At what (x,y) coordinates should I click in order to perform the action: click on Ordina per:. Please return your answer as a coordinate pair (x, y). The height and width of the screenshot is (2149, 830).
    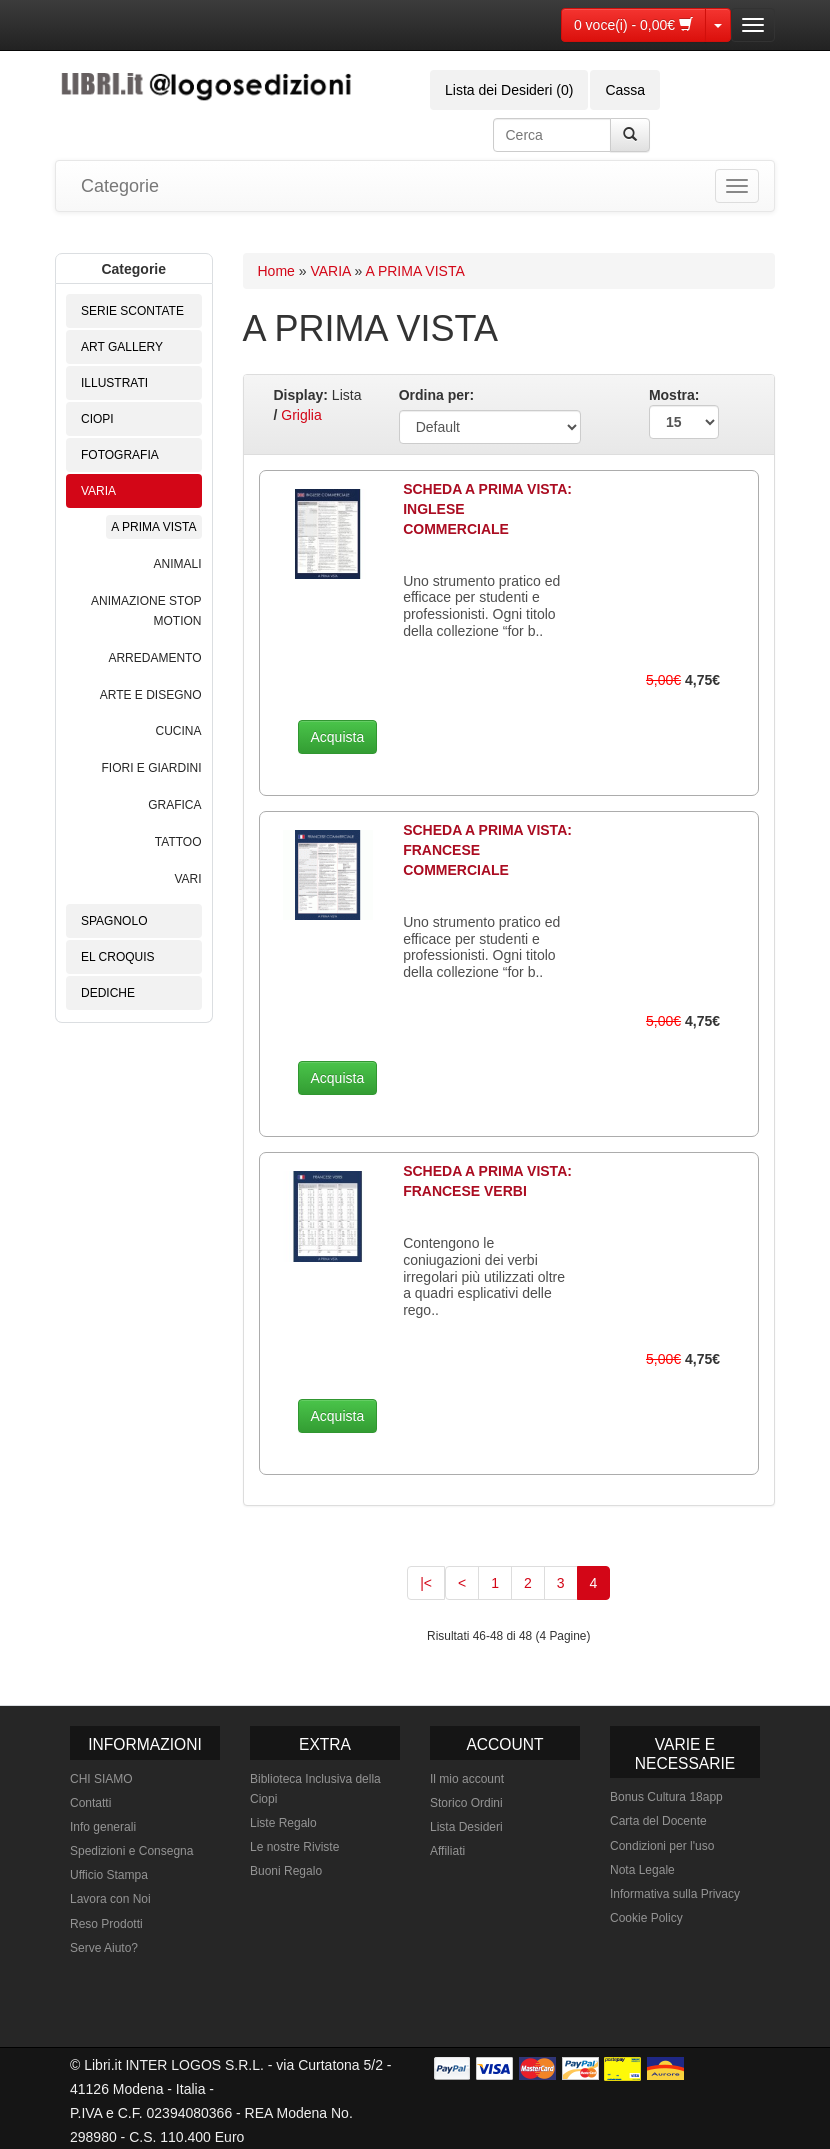
    Looking at the image, I should click on (436, 395).